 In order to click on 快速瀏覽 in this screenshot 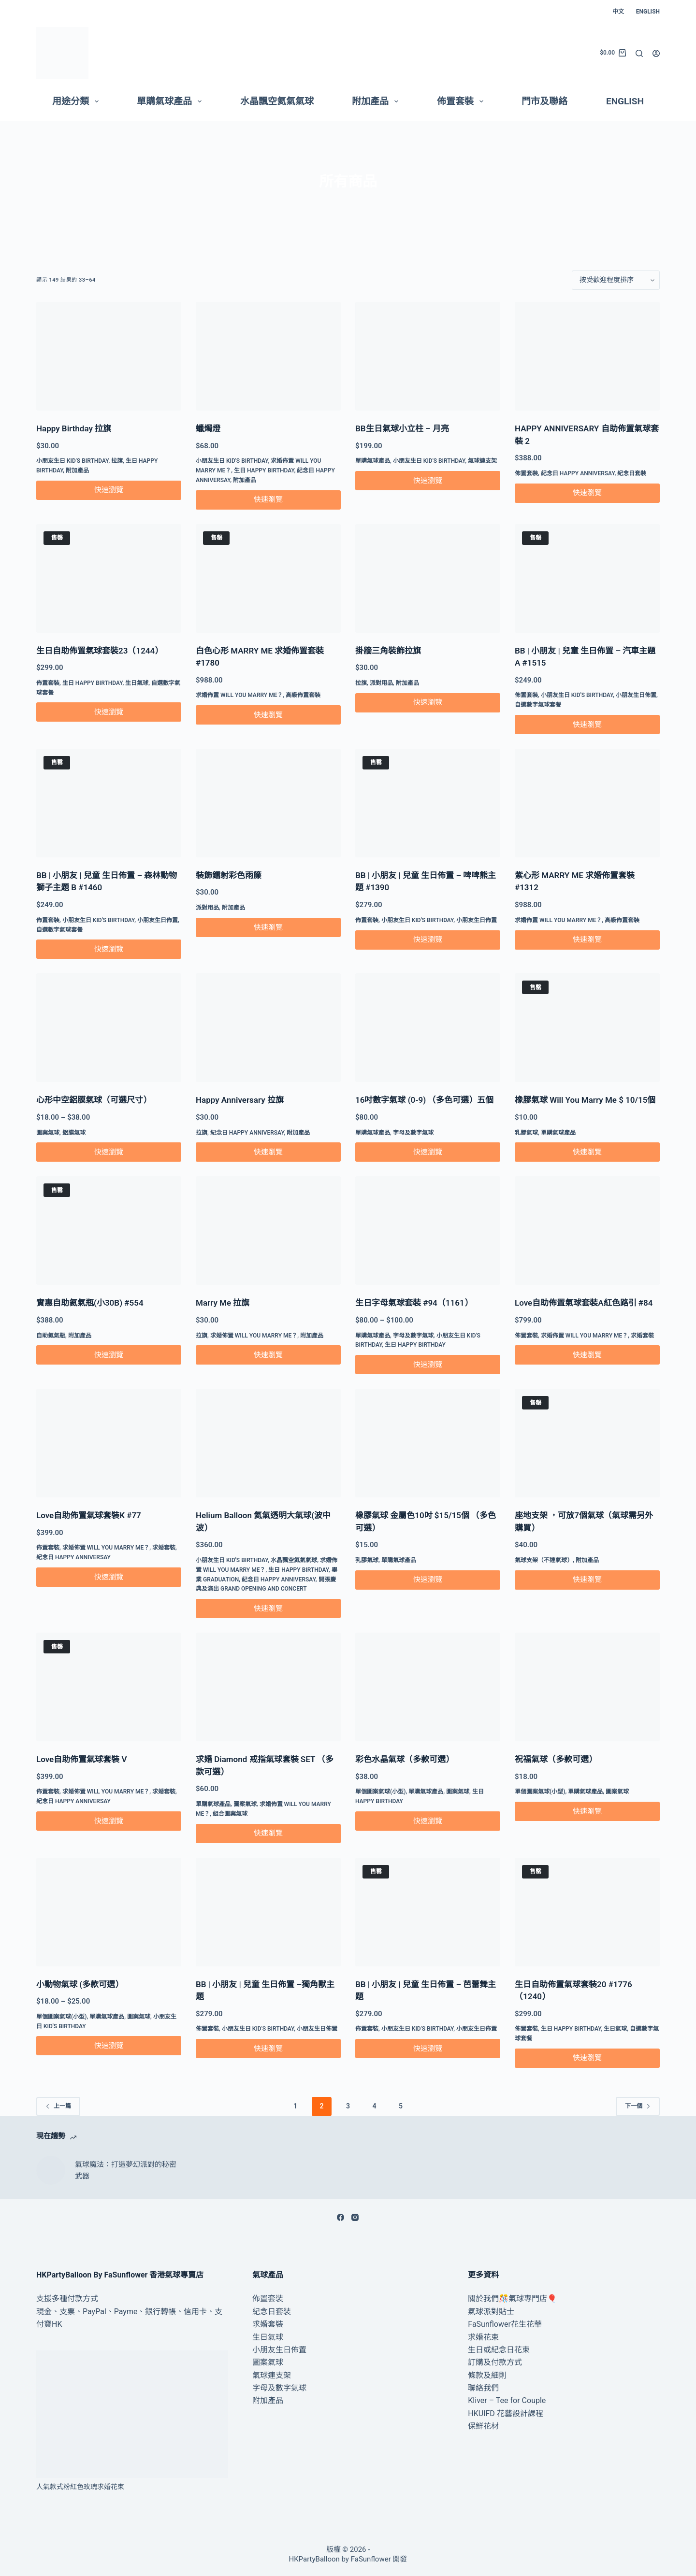, I will do `click(108, 489)`.